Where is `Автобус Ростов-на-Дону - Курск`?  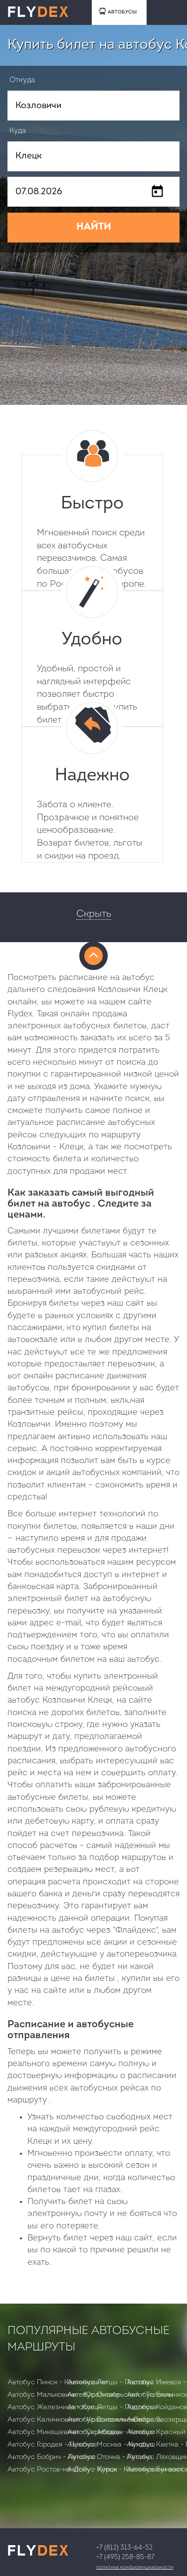 Автобус Ростов-на-Дону - Курск is located at coordinates (62, 2469).